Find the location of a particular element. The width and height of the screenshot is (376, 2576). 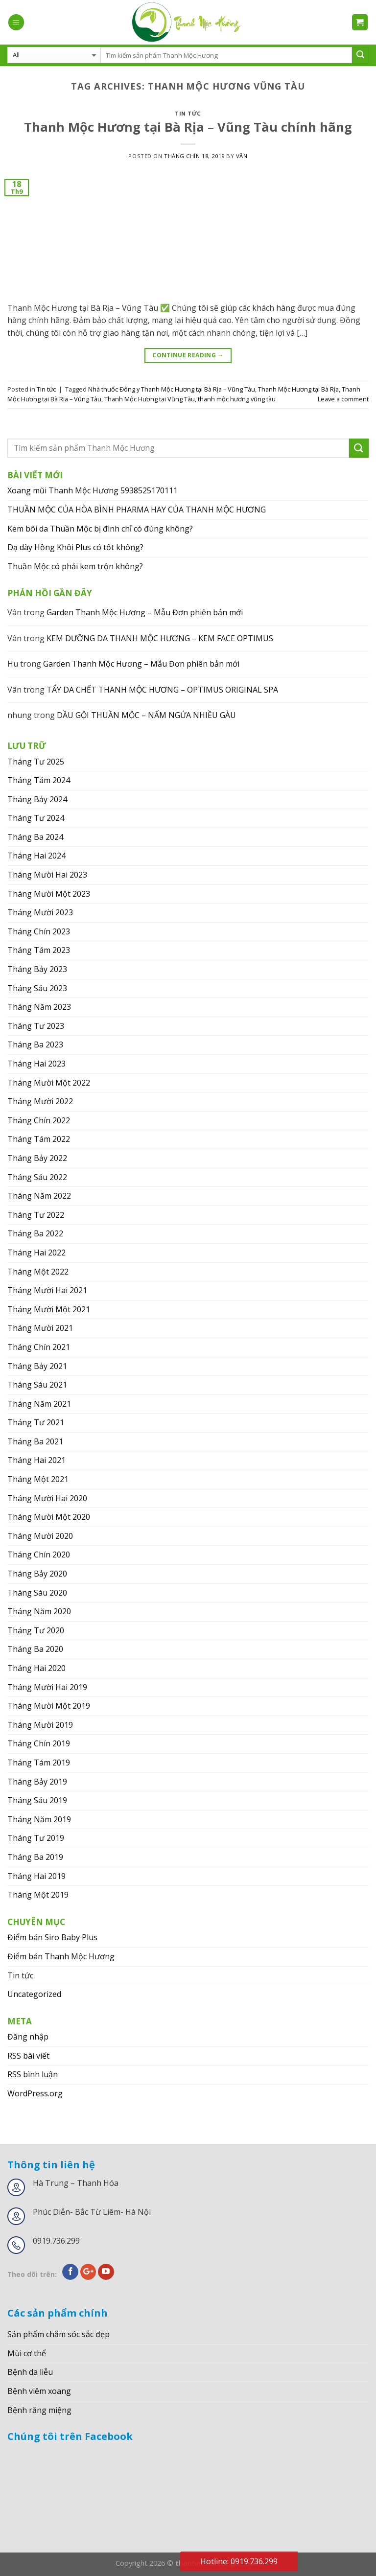

Dạ dày Hồng Khôi Plus có tốt không? is located at coordinates (75, 547).